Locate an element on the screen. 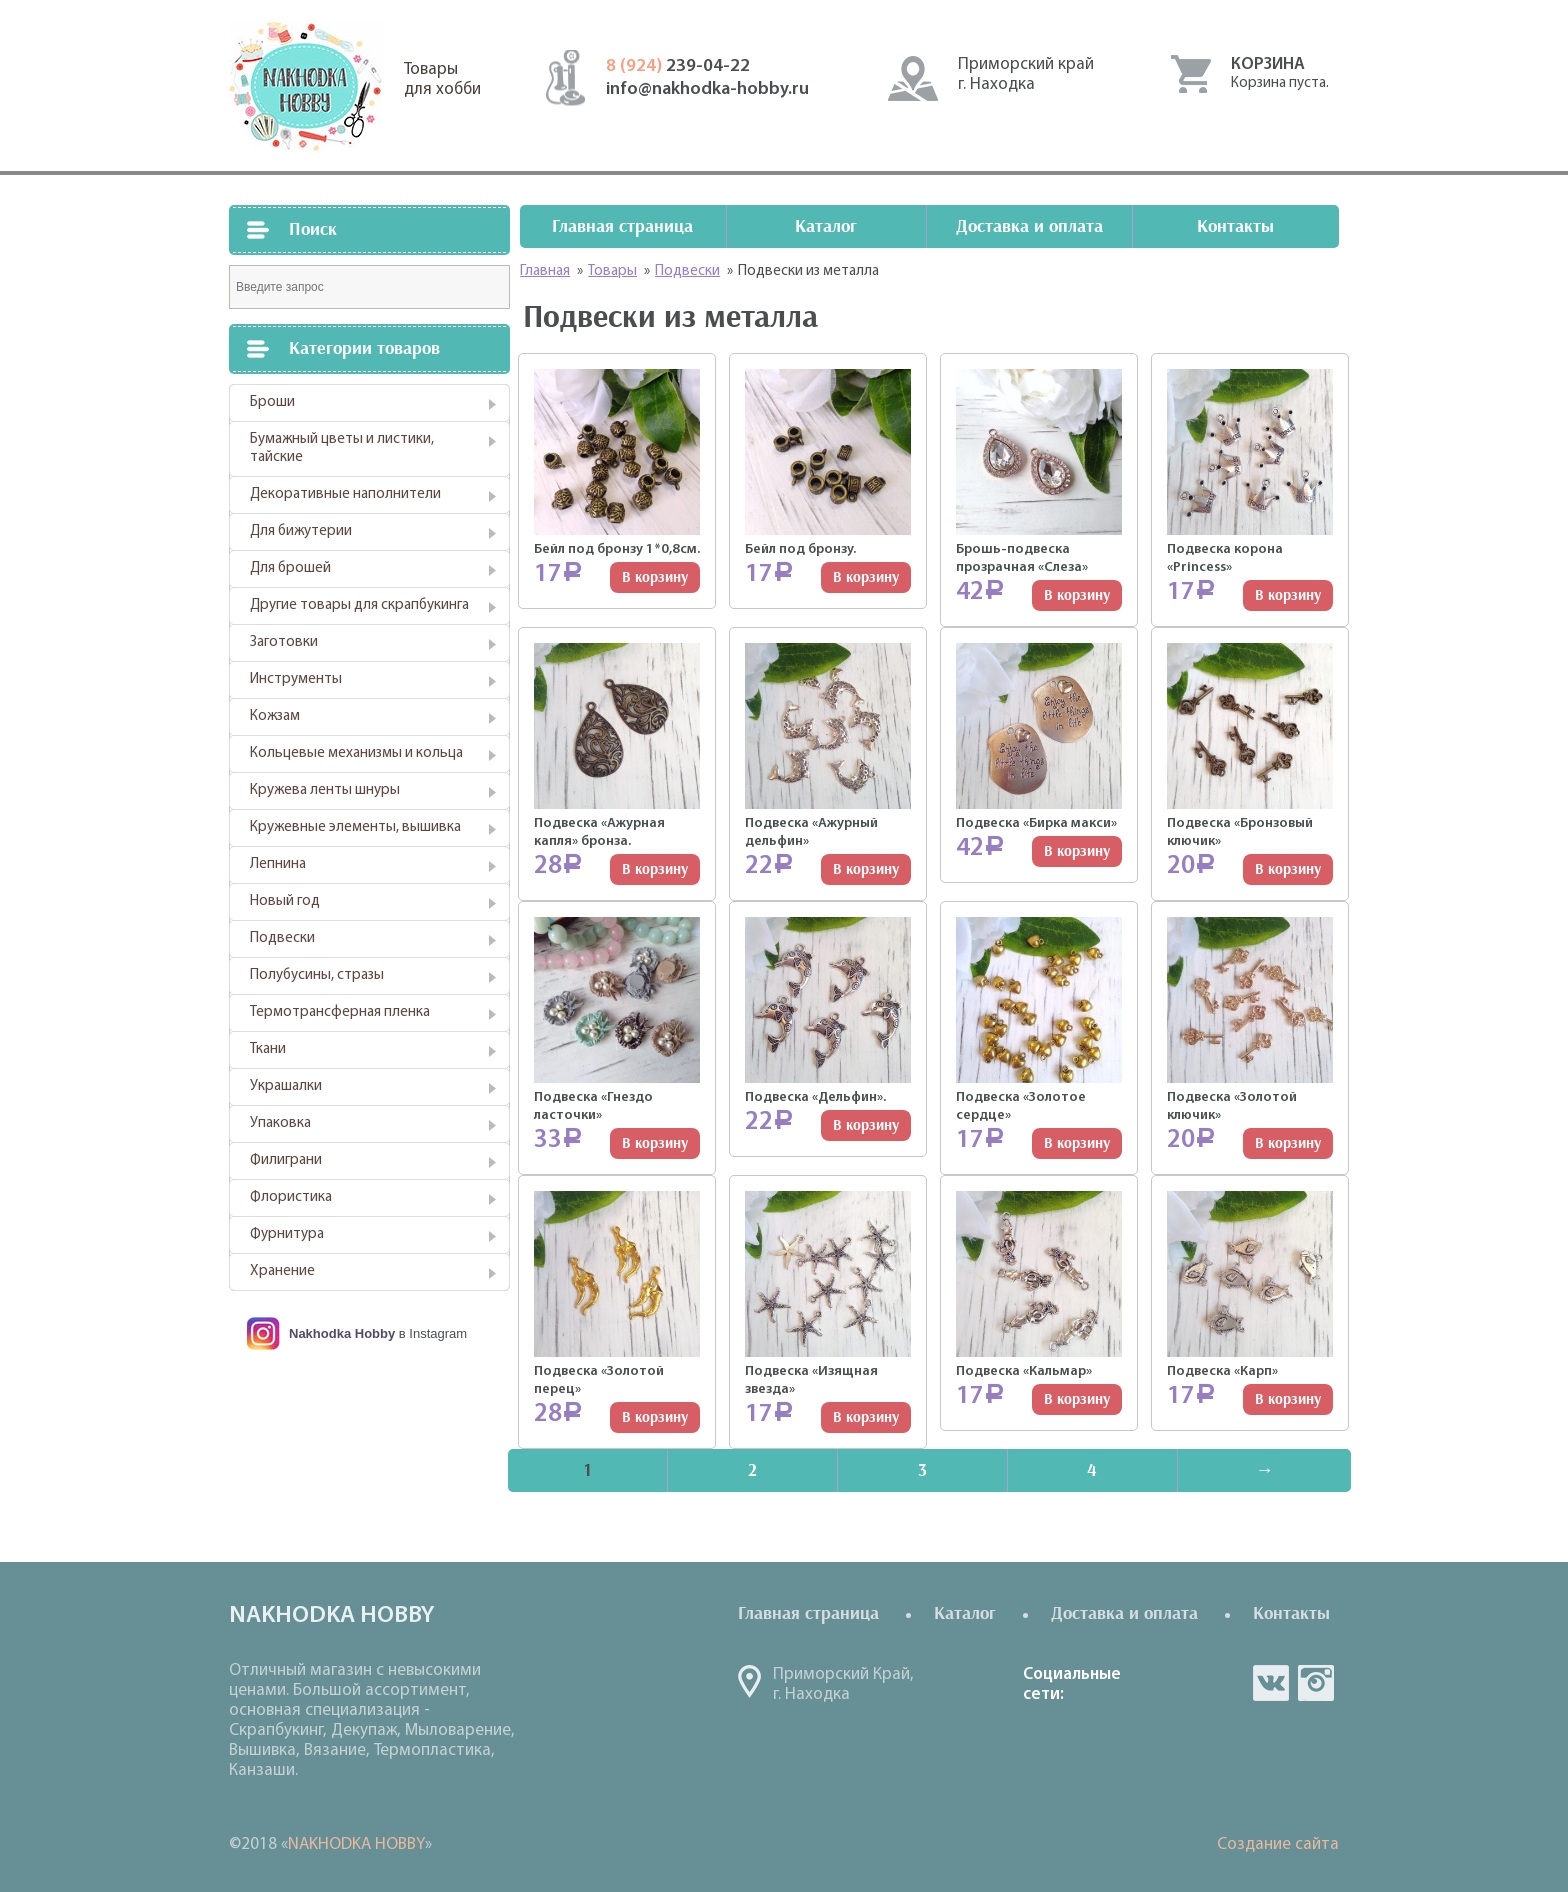 The width and height of the screenshot is (1568, 1892). Каталог is located at coordinates (826, 226).